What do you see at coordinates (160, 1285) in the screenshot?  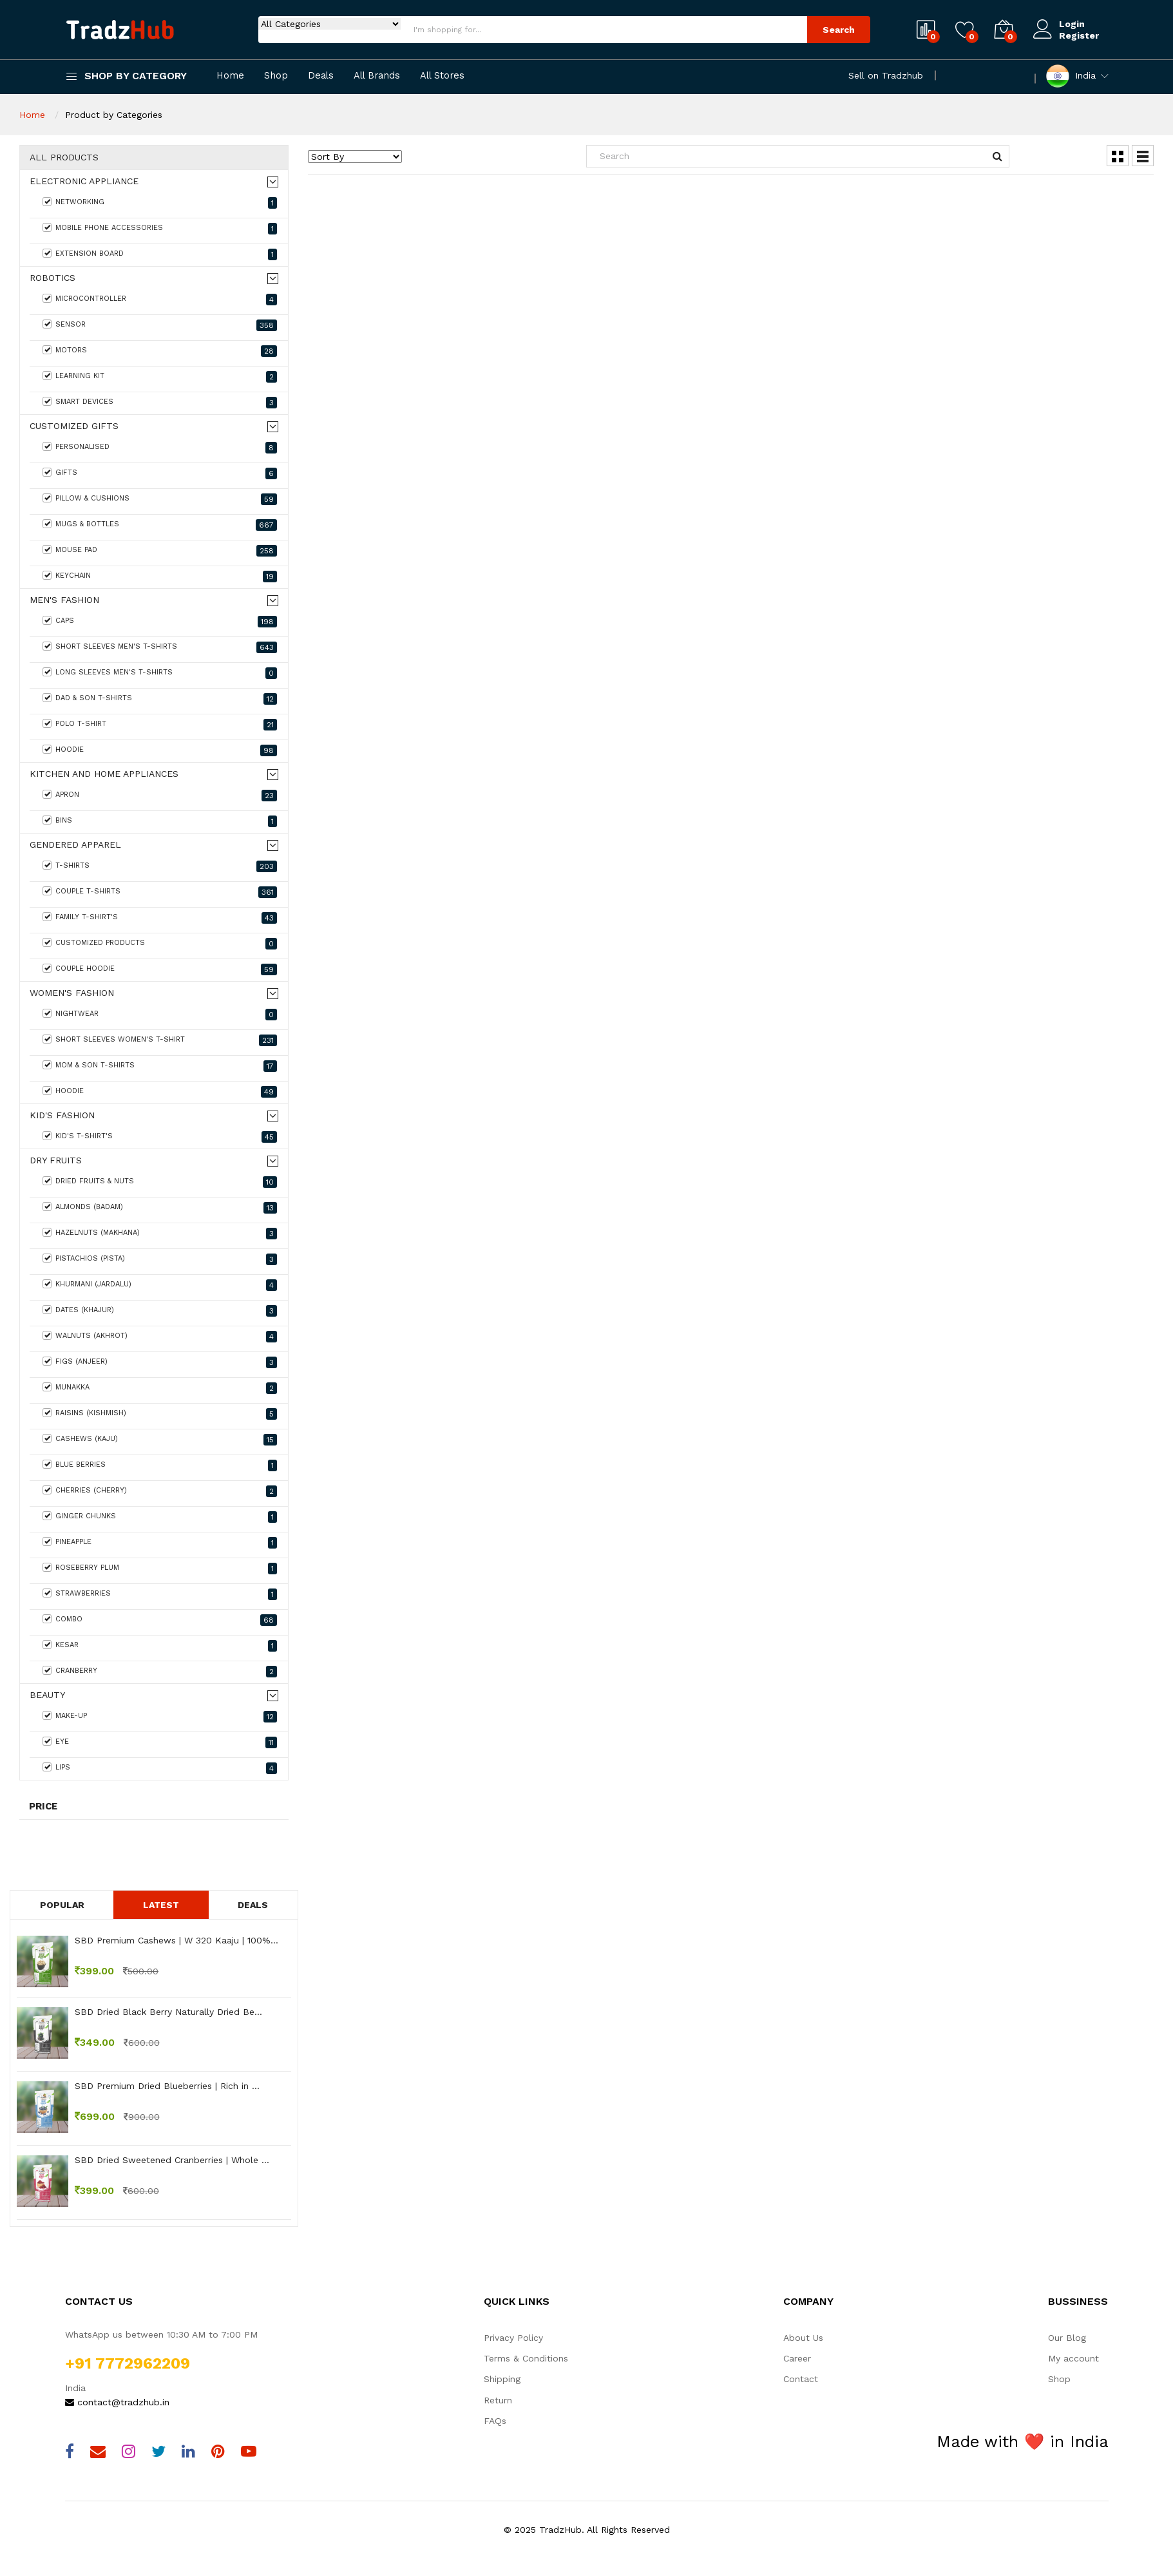 I see `Khurmani (Jardalu)` at bounding box center [160, 1285].